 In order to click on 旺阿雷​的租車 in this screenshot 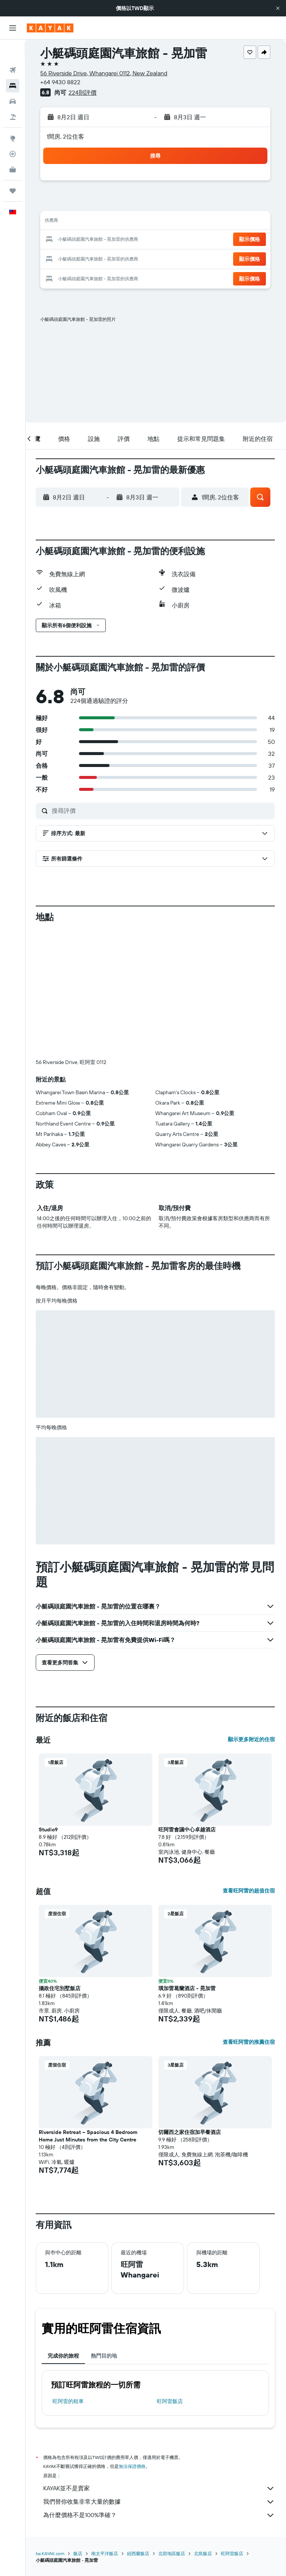, I will do `click(69, 2277)`.